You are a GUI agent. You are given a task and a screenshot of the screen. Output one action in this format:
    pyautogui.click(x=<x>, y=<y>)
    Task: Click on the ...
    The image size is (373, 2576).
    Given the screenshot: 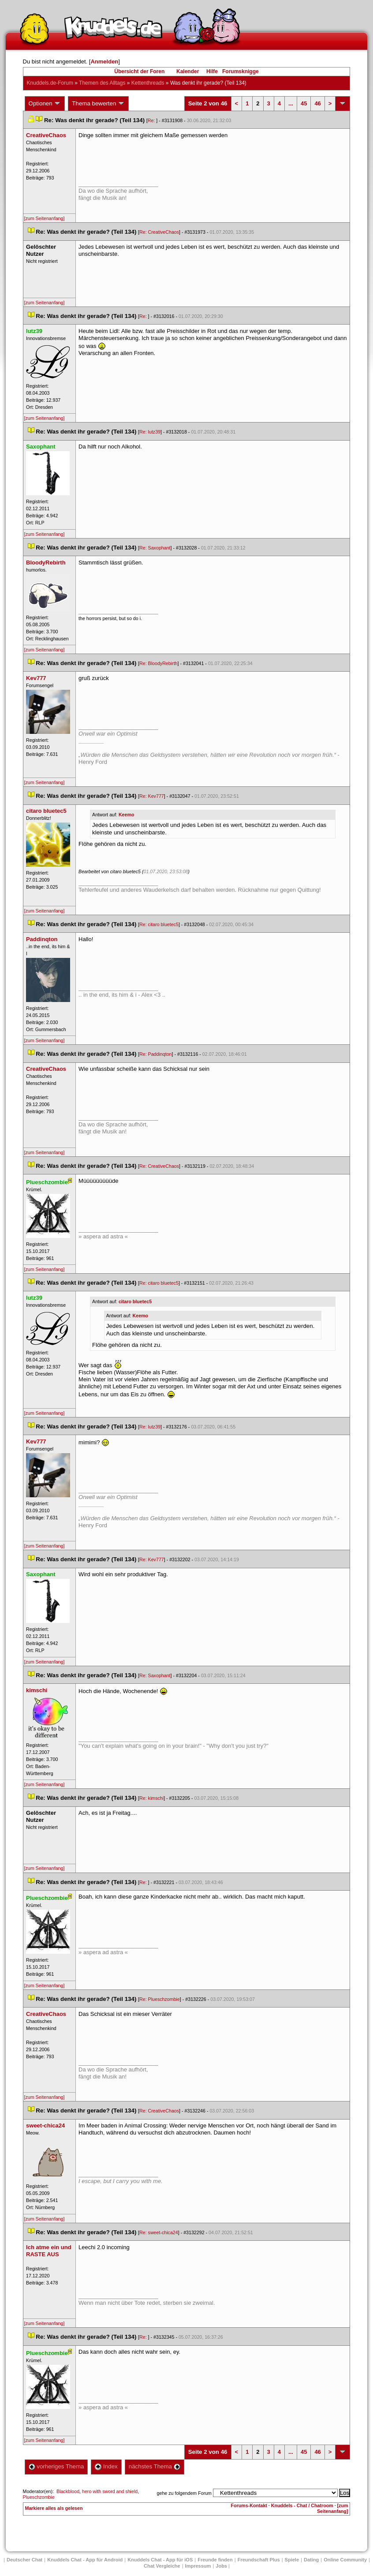 What is the action you would take?
    pyautogui.click(x=290, y=103)
    